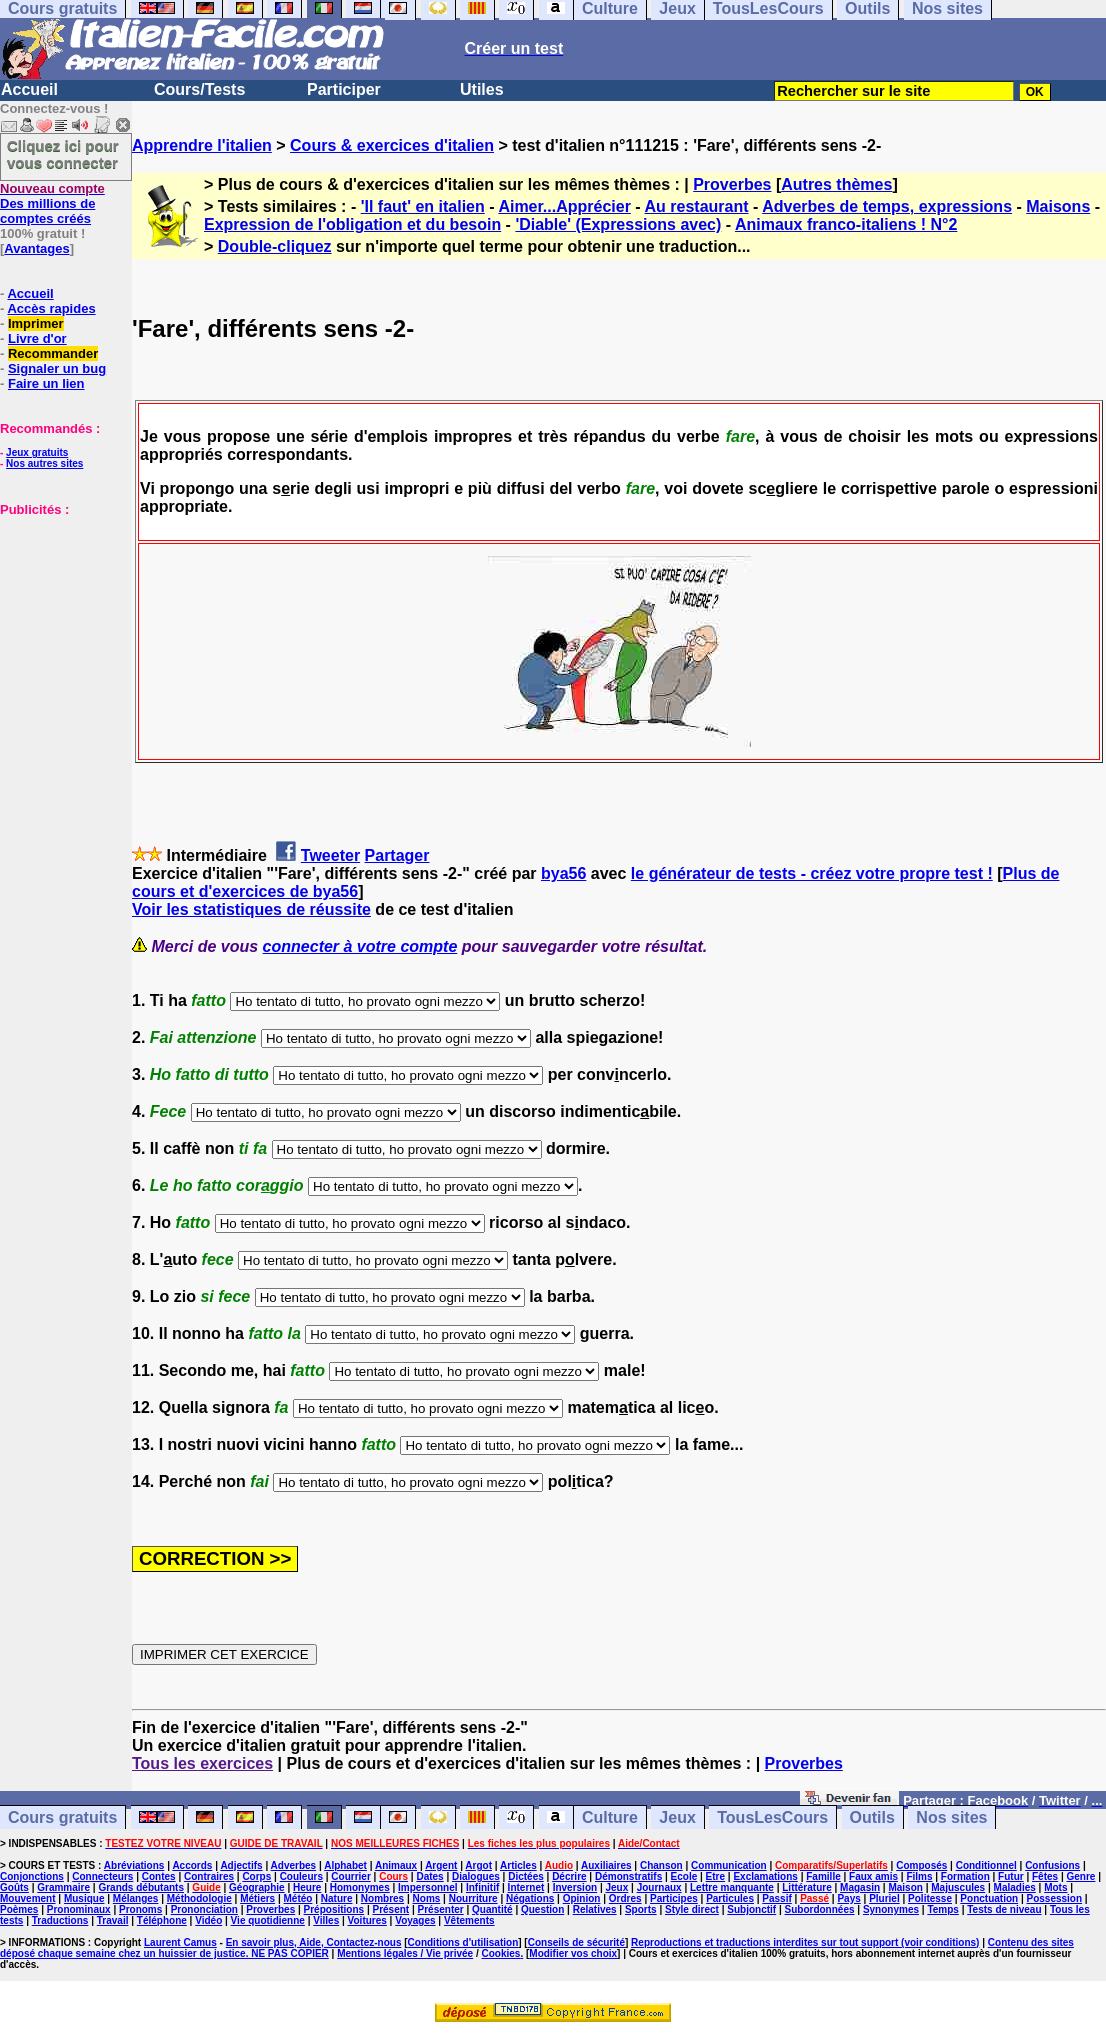 The height and width of the screenshot is (2033, 1106). Describe the element at coordinates (326, 1920) in the screenshot. I see `Villes` at that location.